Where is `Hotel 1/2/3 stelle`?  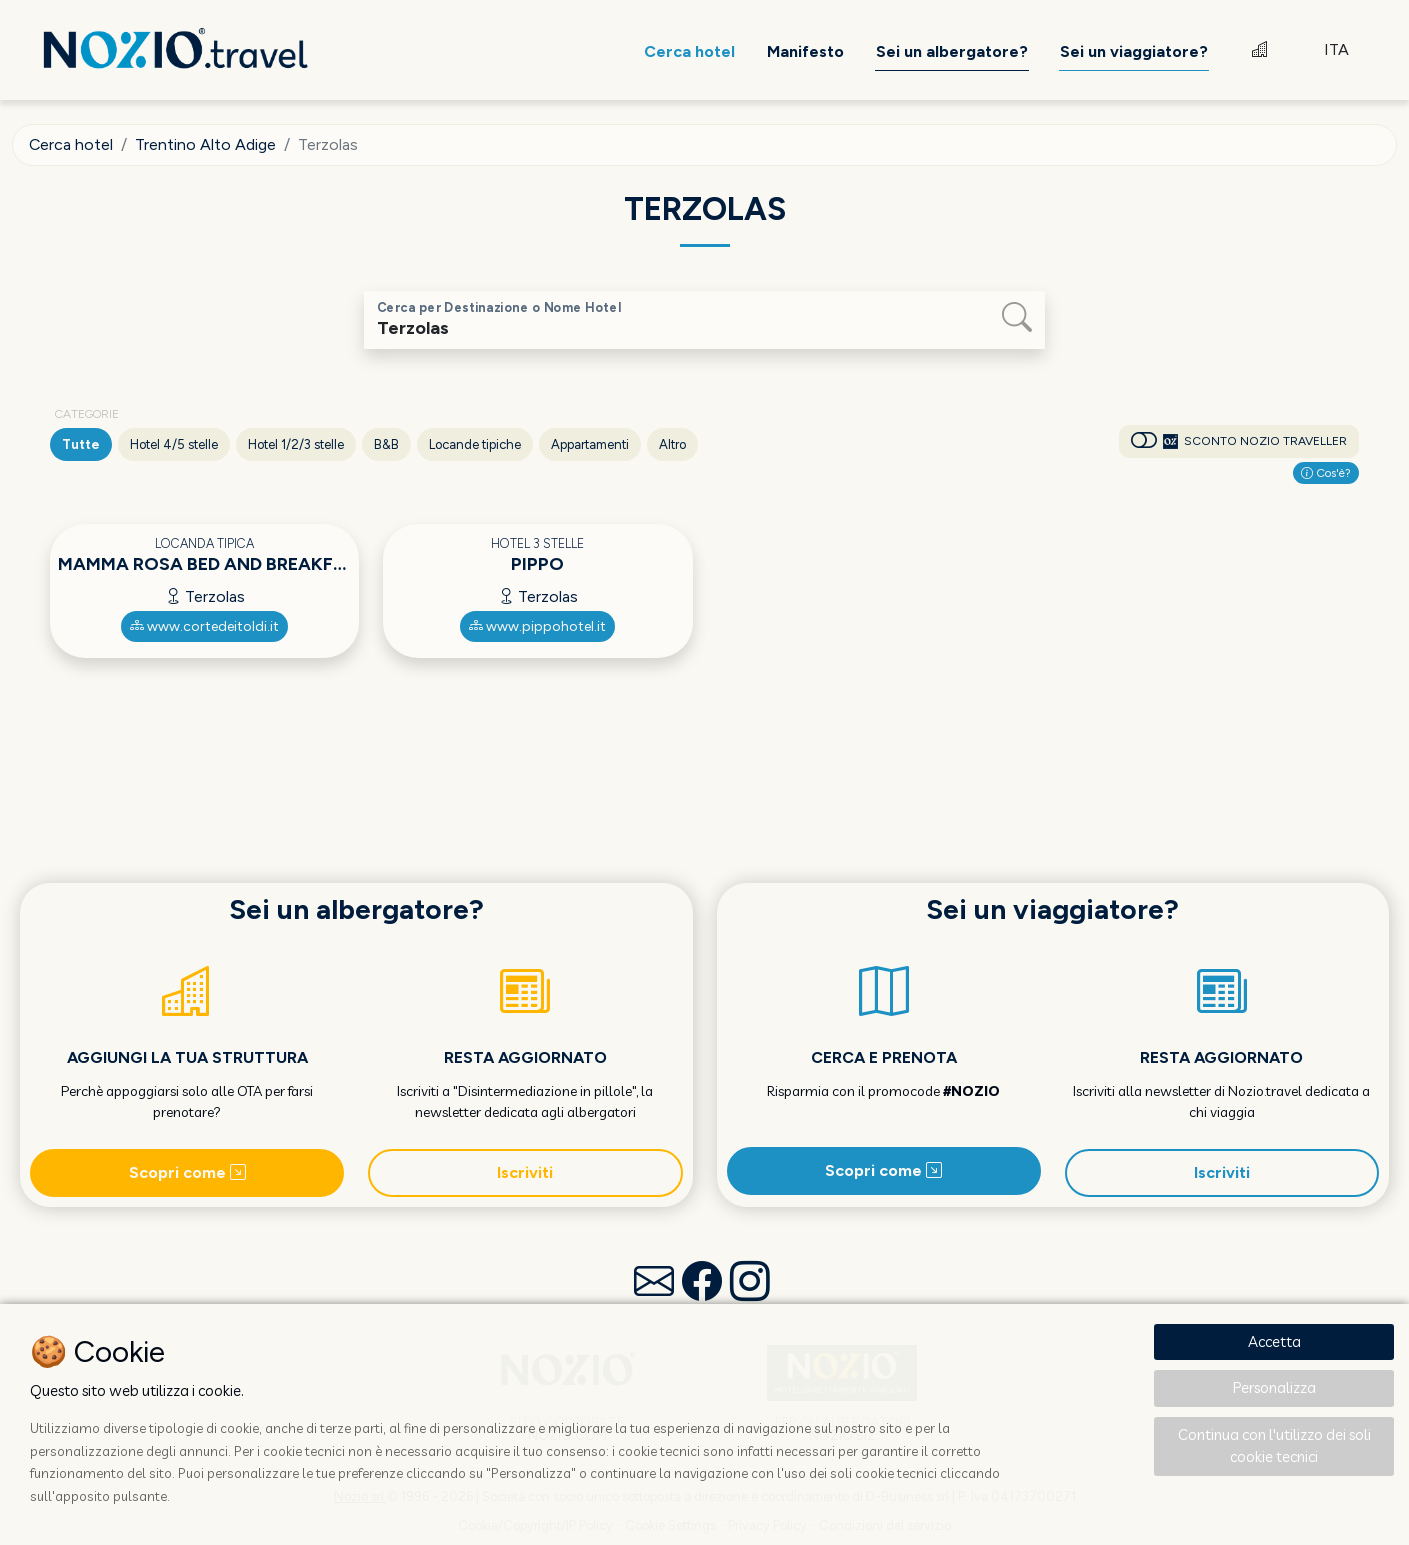
Hotel 1/2/3 stelle is located at coordinates (296, 444).